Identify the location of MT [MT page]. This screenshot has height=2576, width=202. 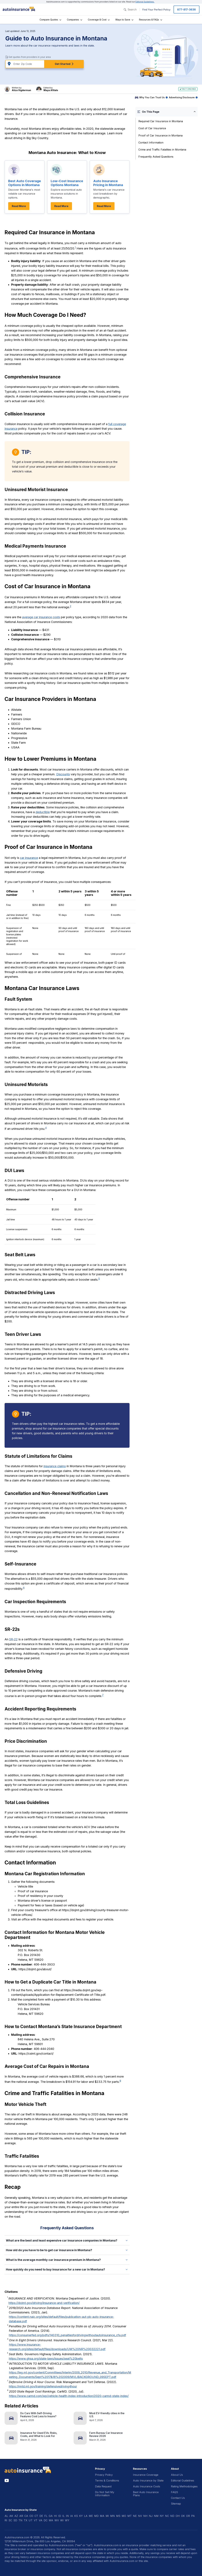
(129, 2516).